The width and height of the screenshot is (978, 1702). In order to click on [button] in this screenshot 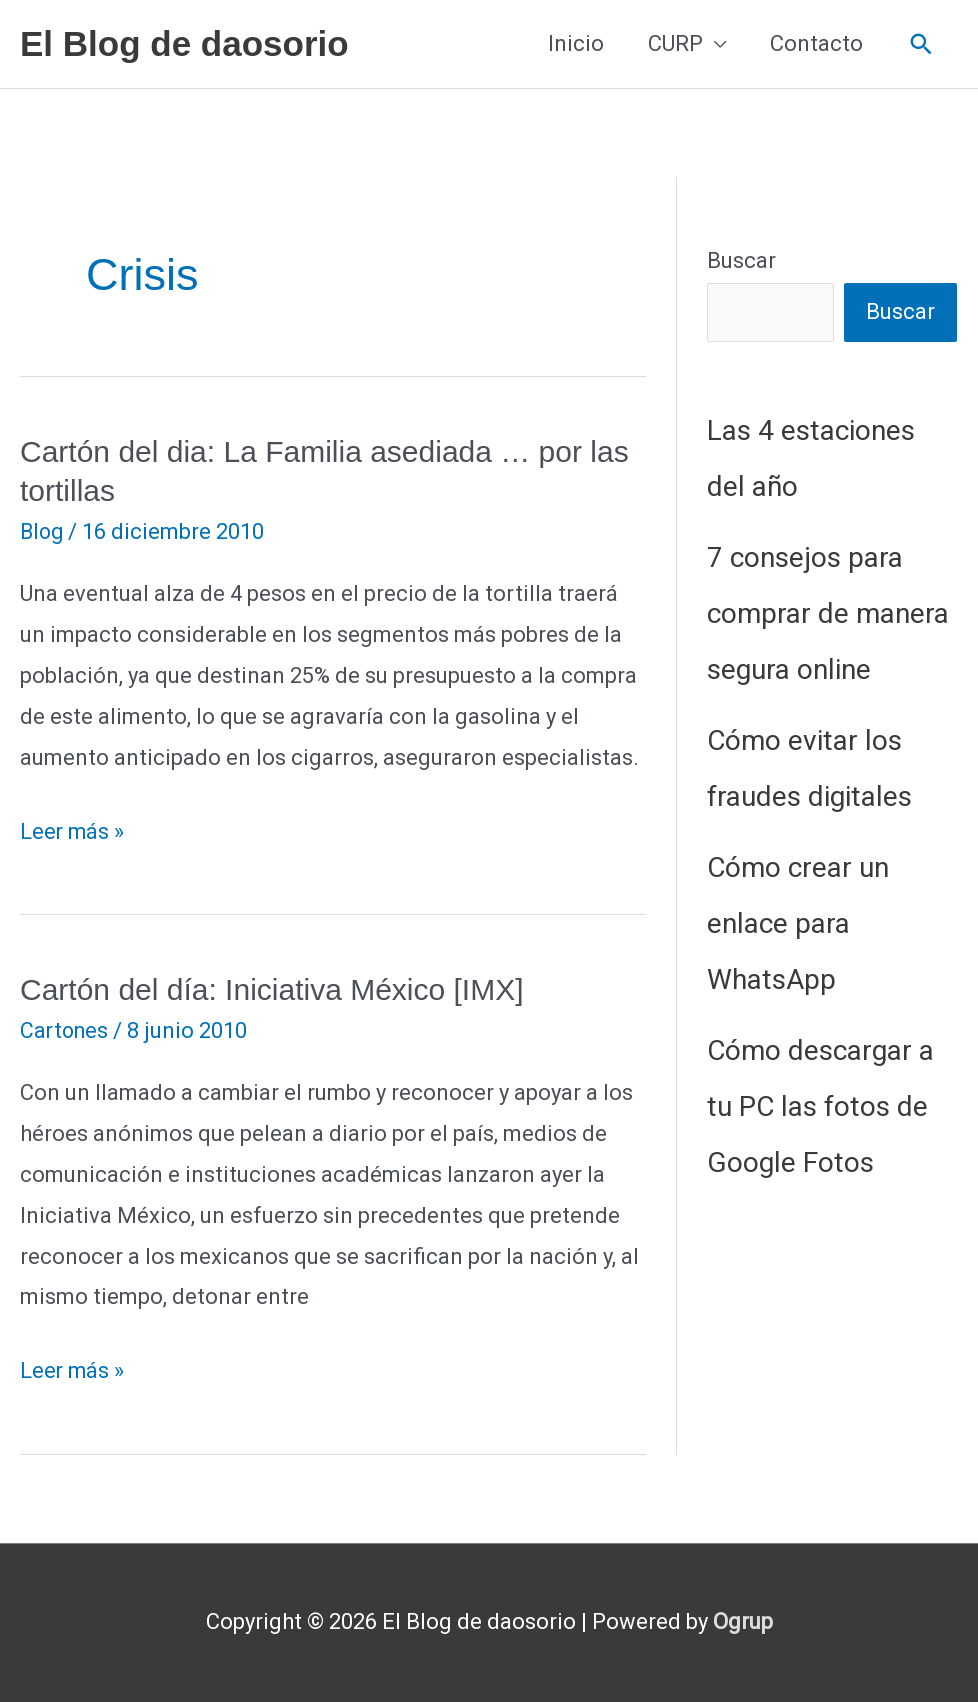, I will do `click(921, 44)`.